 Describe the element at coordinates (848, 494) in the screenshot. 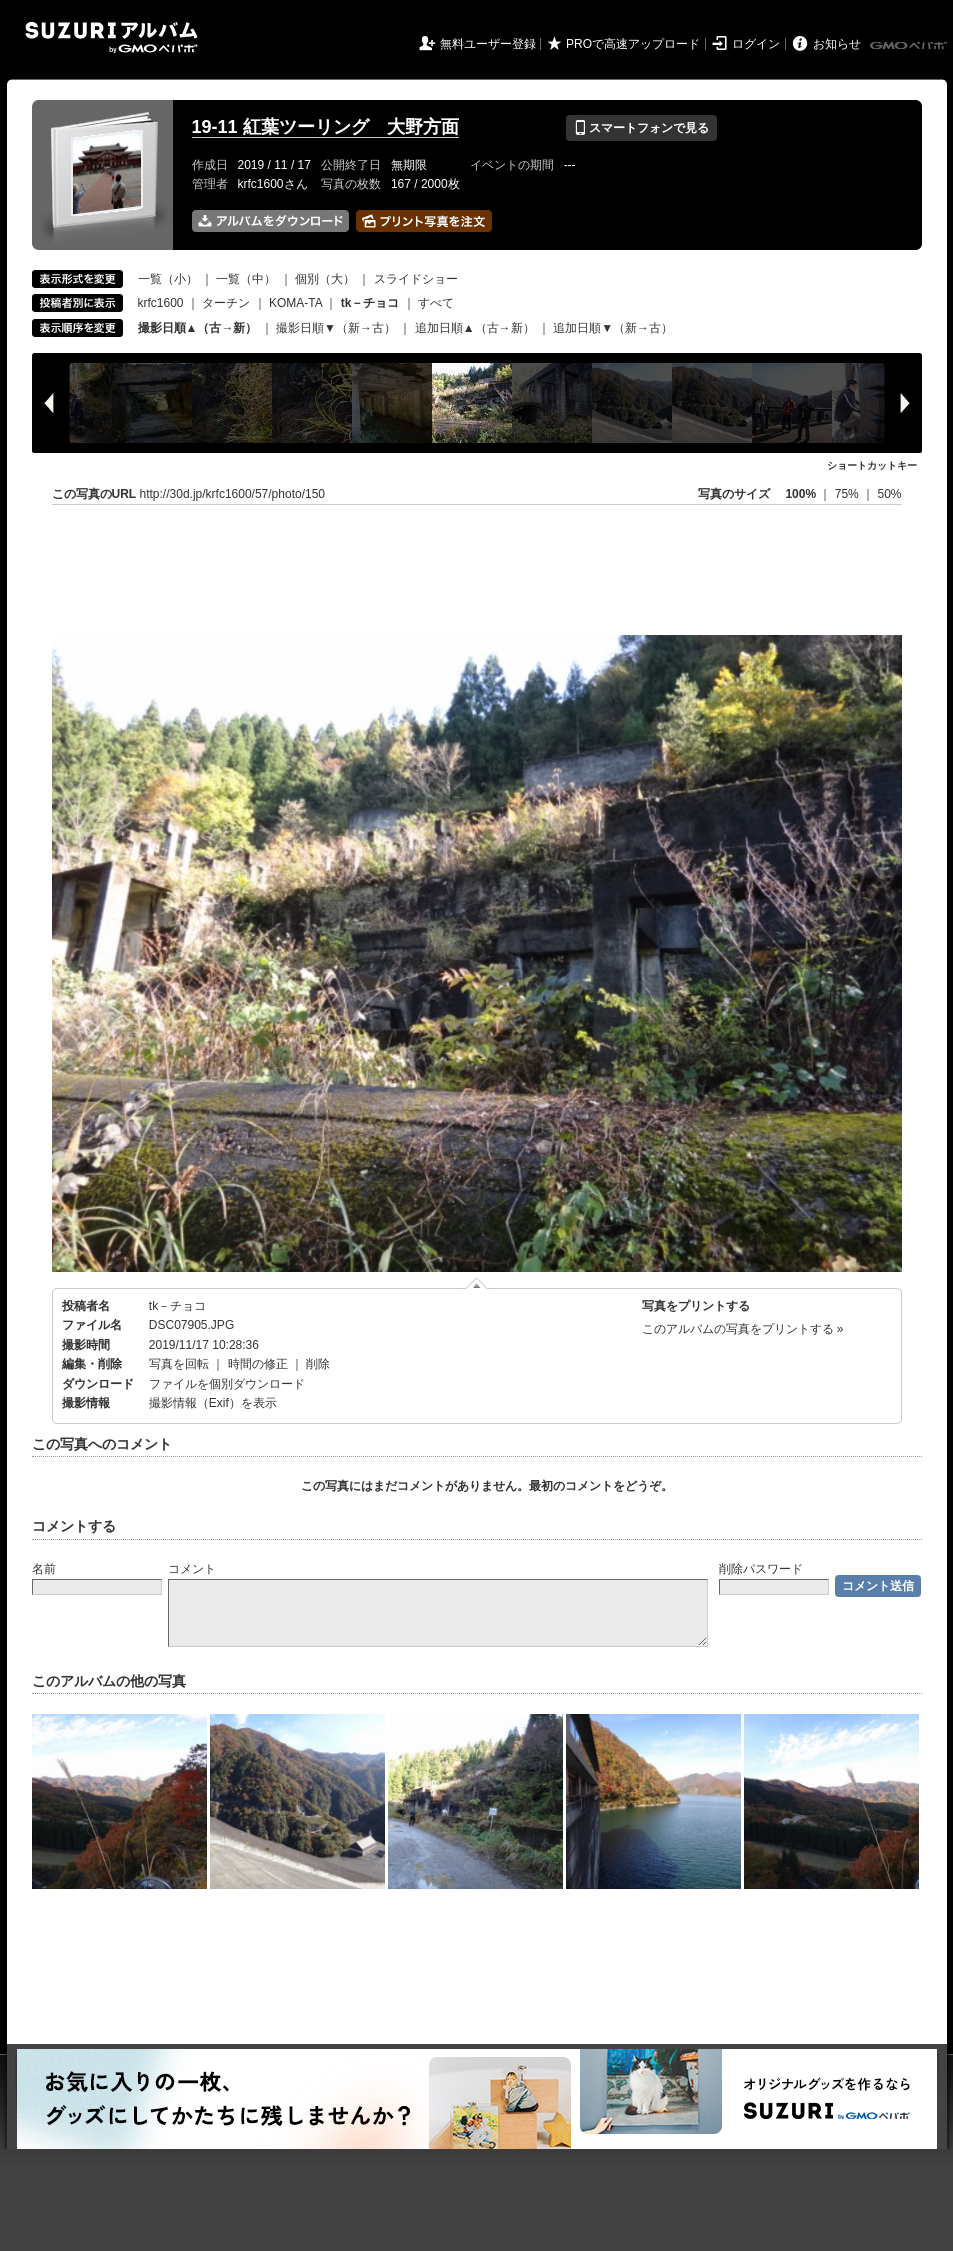

I see `75%` at that location.